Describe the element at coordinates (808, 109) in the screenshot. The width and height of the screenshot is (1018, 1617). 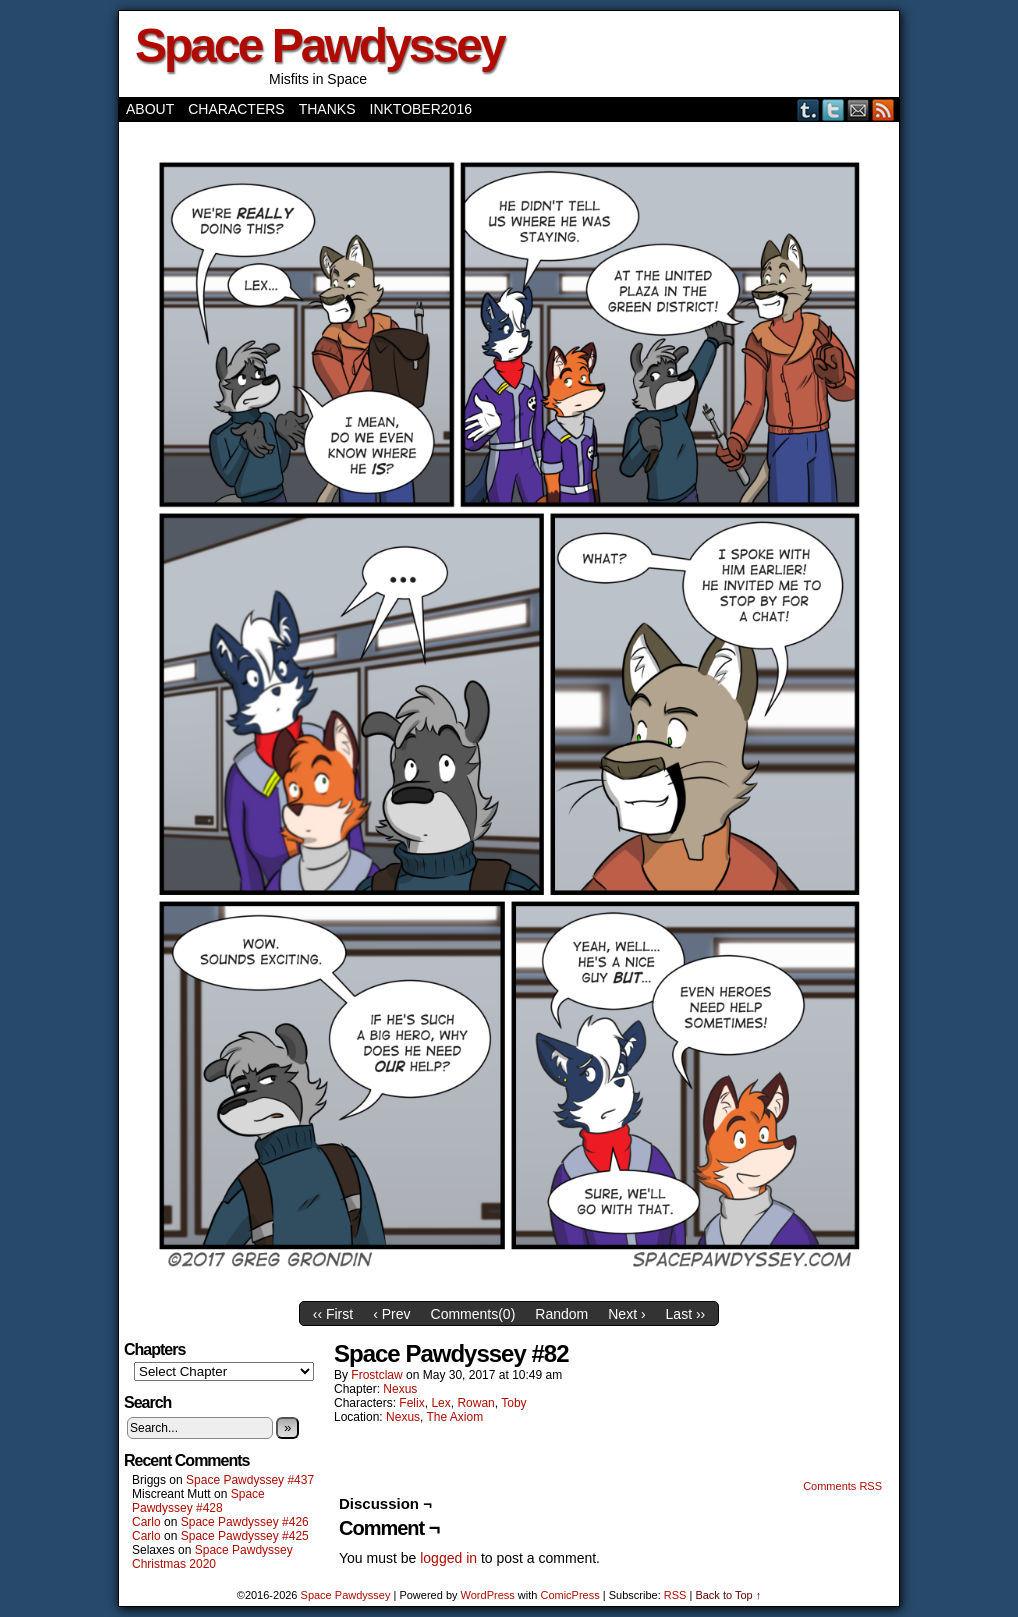
I see `Tumblr` at that location.